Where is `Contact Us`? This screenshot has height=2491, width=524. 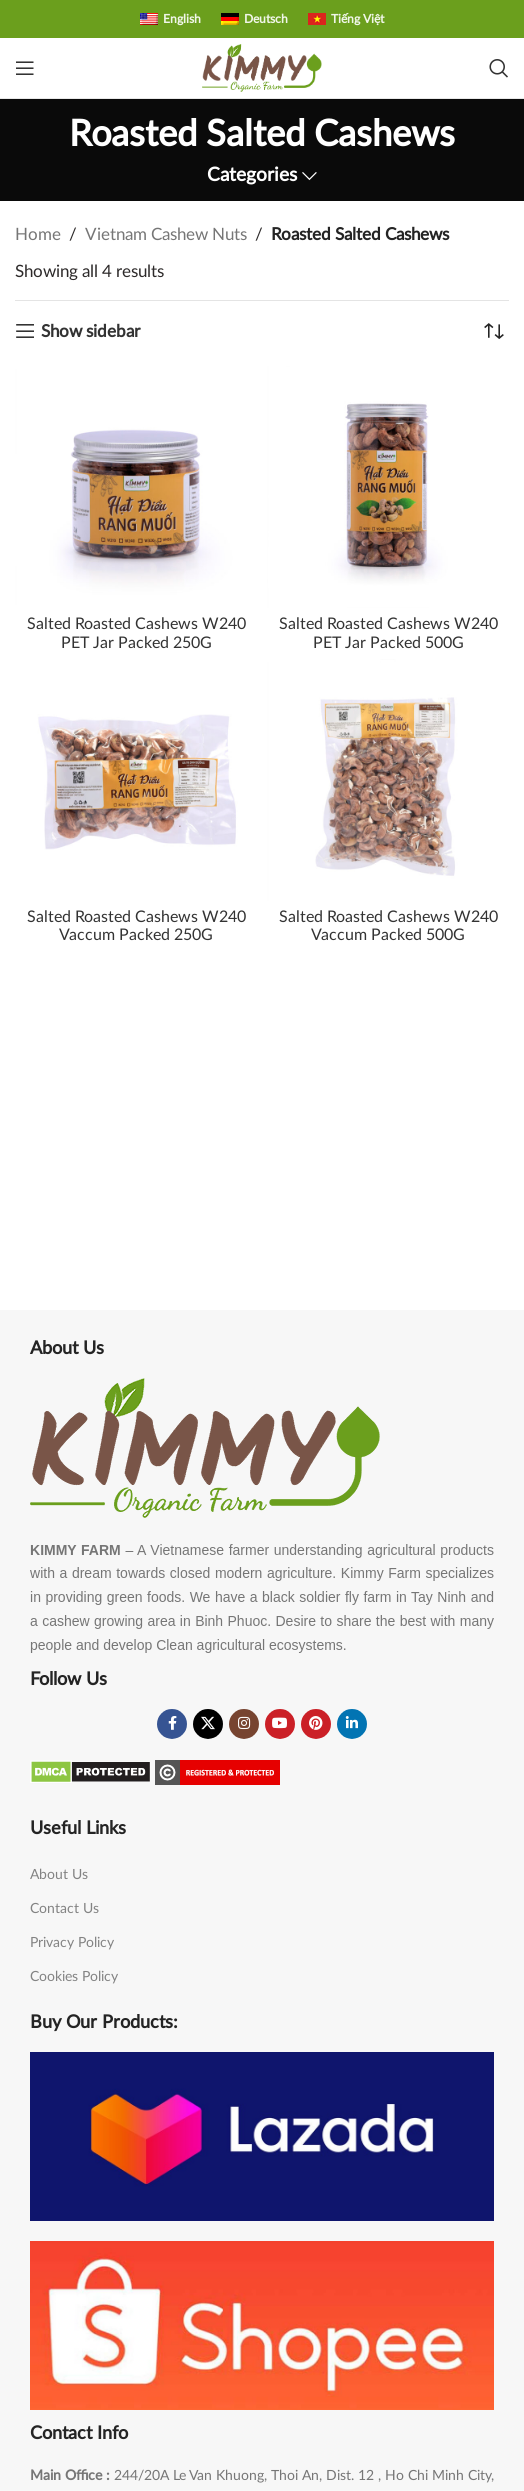 Contact Us is located at coordinates (64, 1909).